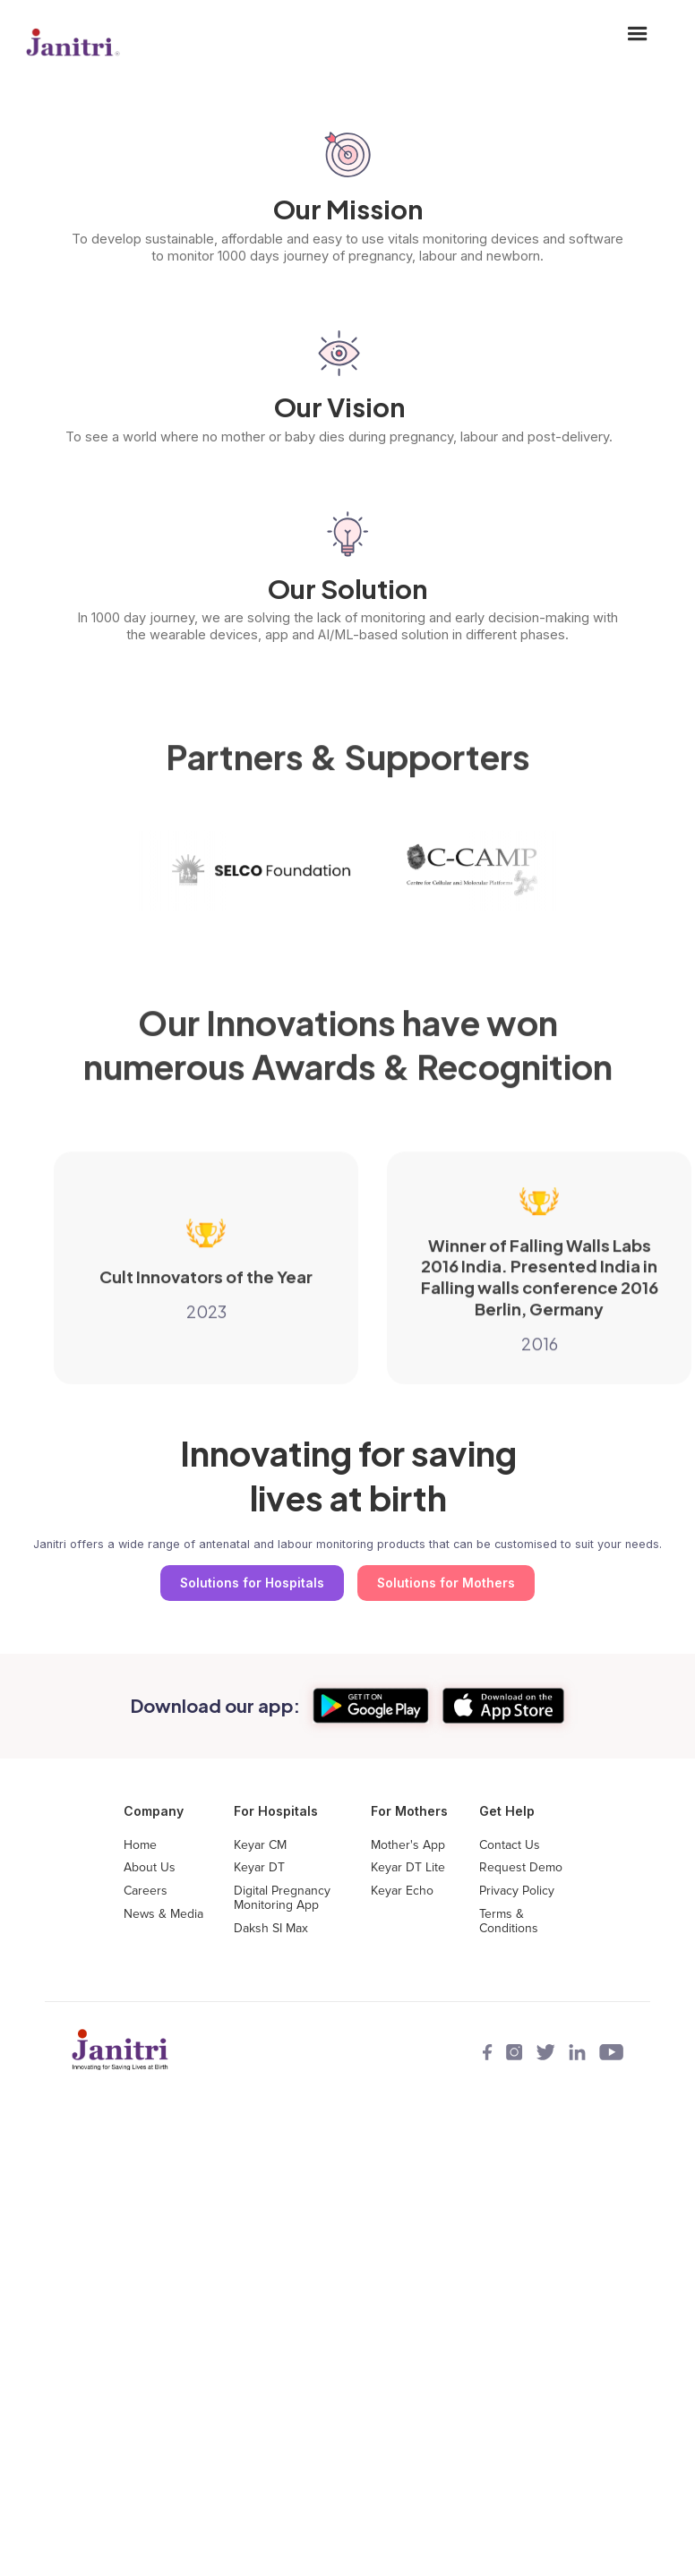 Image resolution: width=695 pixels, height=2576 pixels. What do you see at coordinates (408, 1845) in the screenshot?
I see `Mother's App` at bounding box center [408, 1845].